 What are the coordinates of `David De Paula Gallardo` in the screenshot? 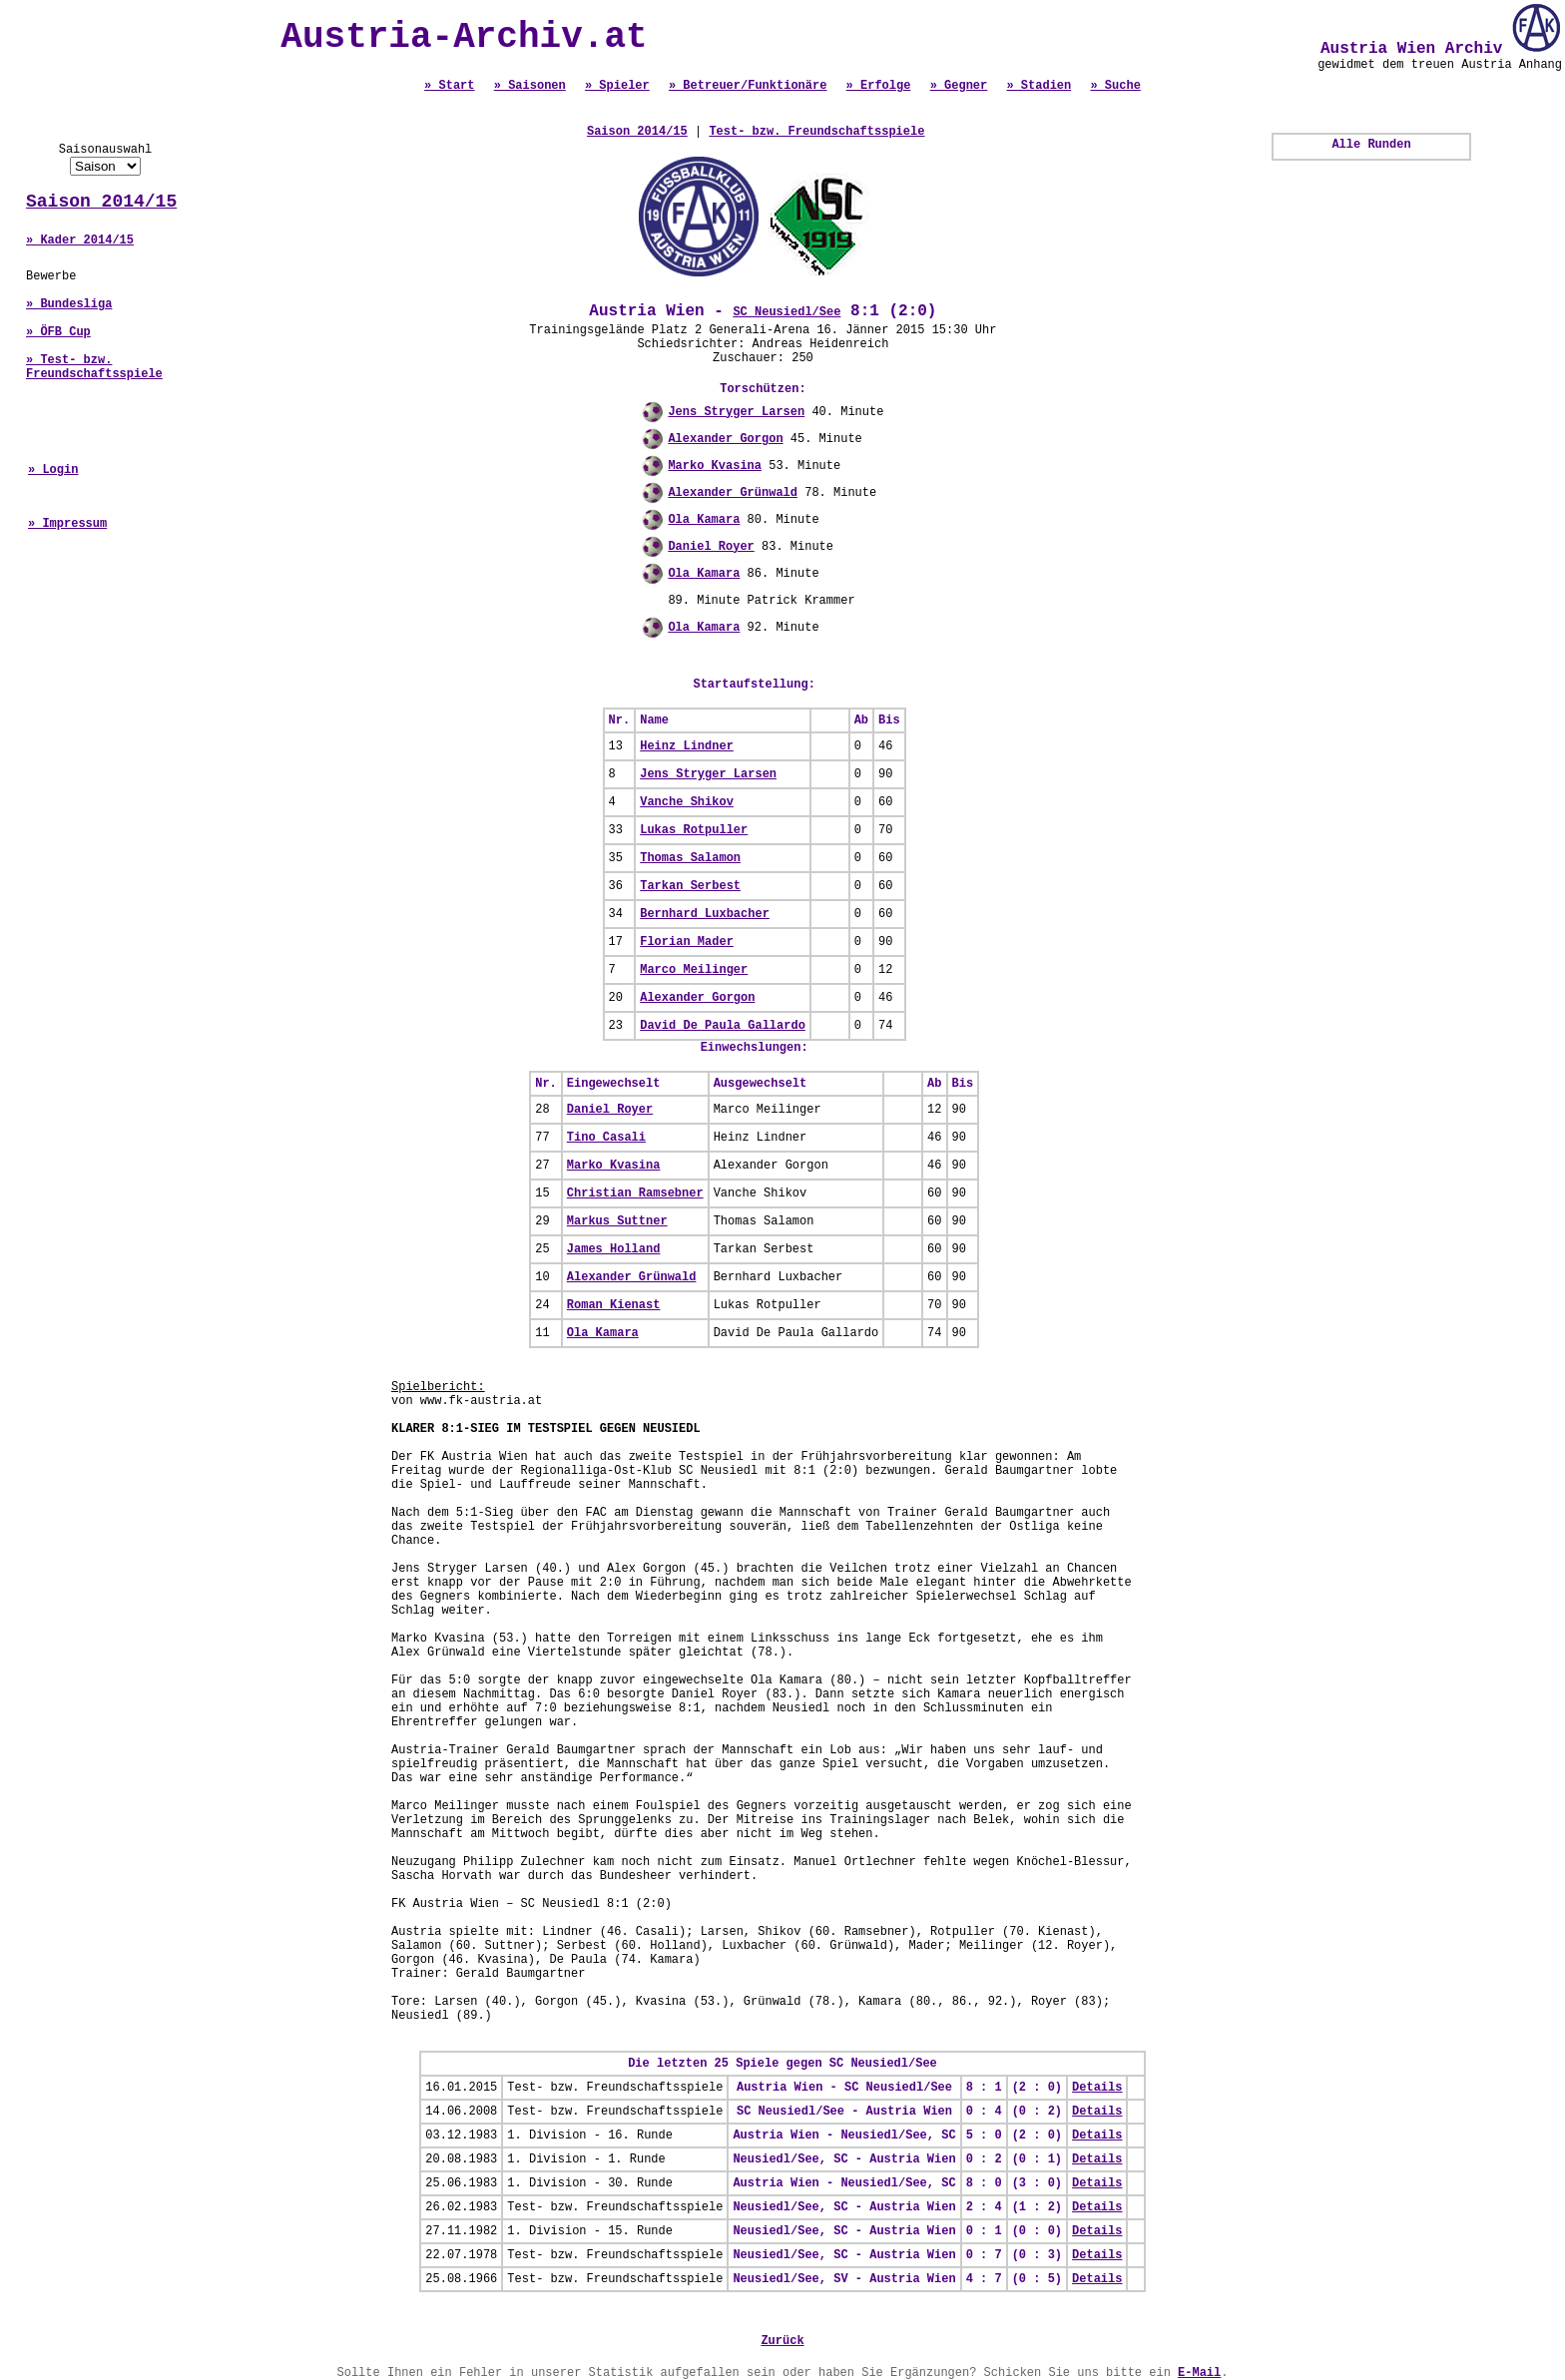 It's located at (722, 1026).